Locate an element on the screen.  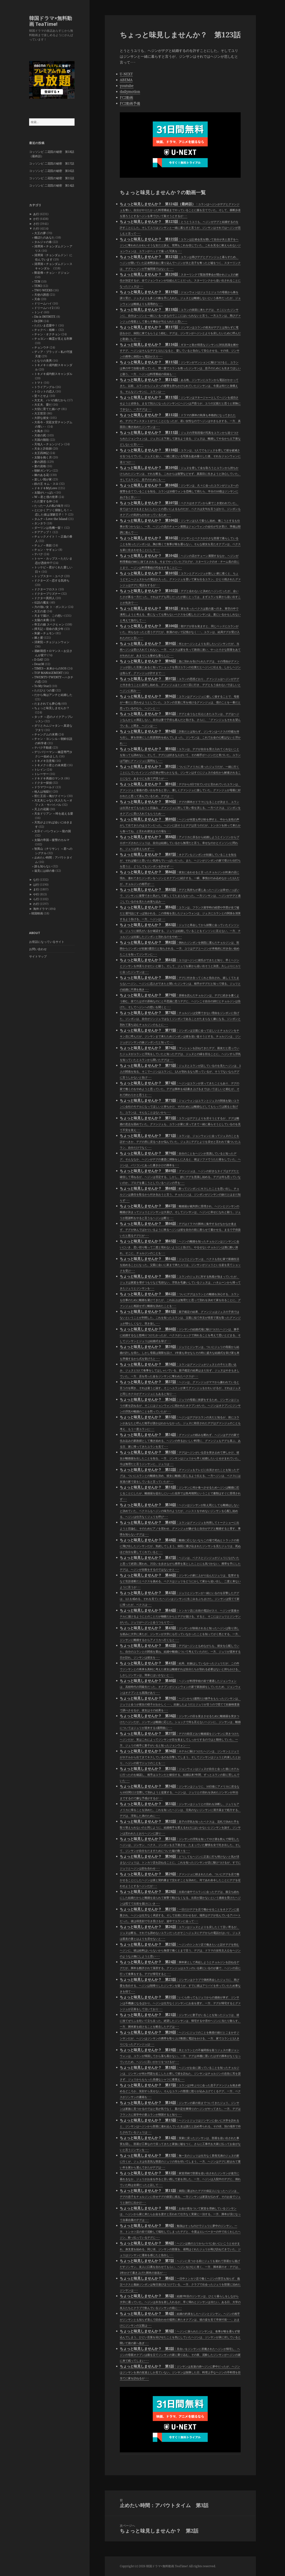
D-DAY is located at coordinates (38, 660).